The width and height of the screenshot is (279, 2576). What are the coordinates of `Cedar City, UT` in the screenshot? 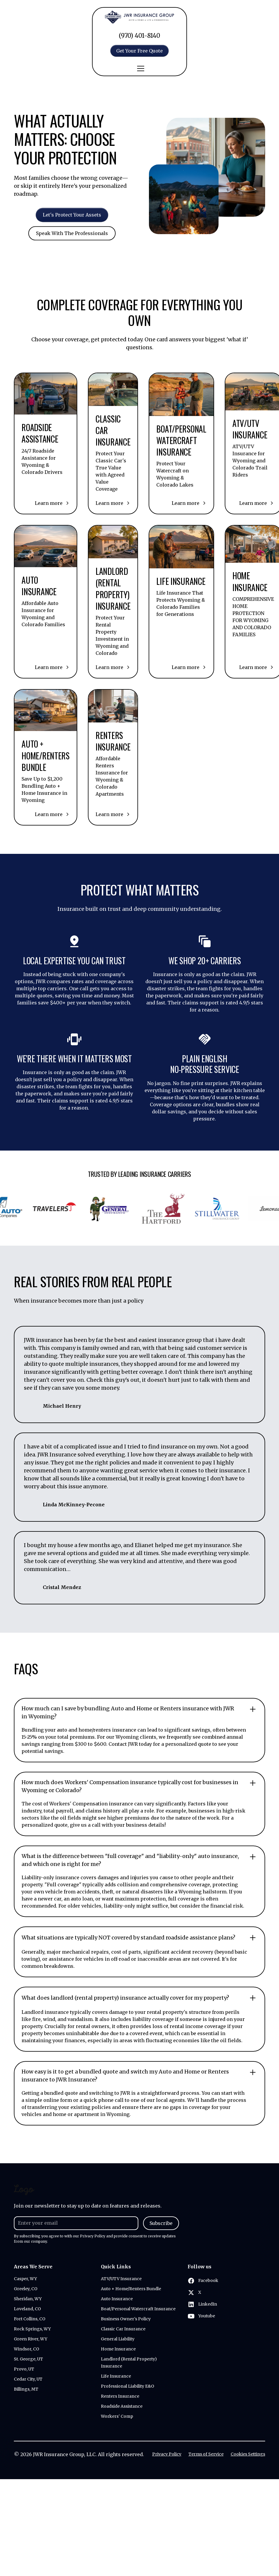 It's located at (28, 2379).